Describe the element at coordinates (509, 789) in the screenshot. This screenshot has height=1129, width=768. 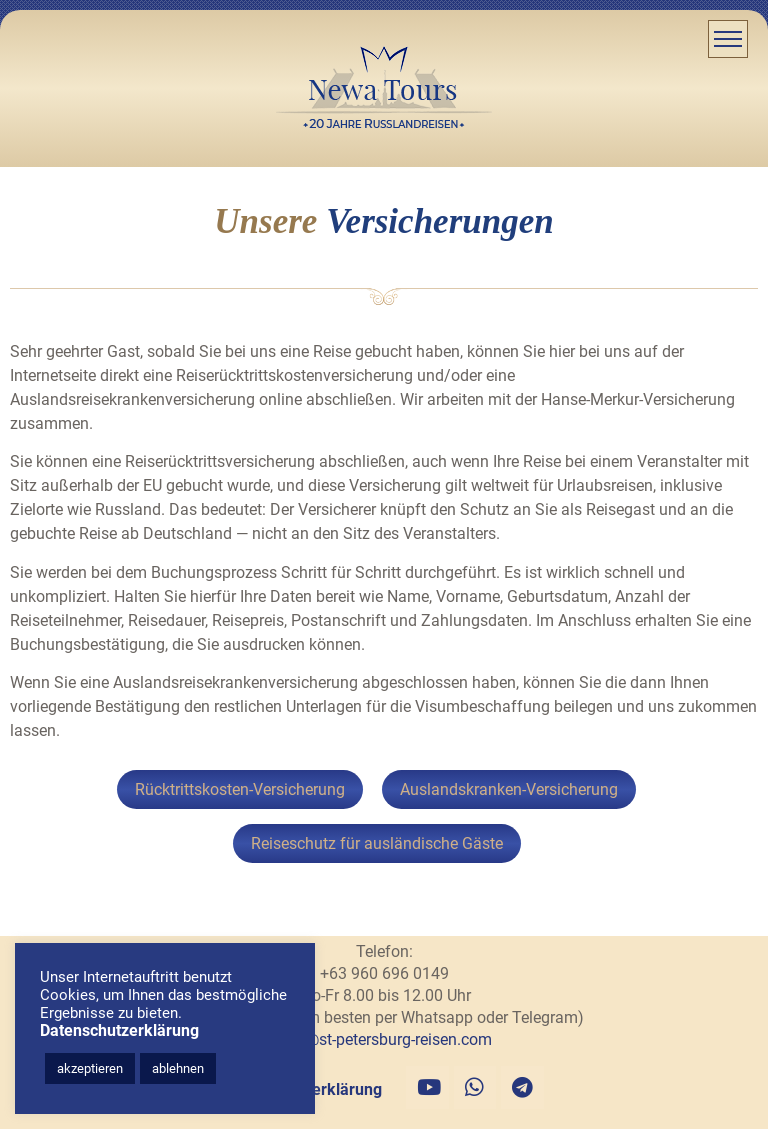
I see `Auslandskranken-Versicherung` at that location.